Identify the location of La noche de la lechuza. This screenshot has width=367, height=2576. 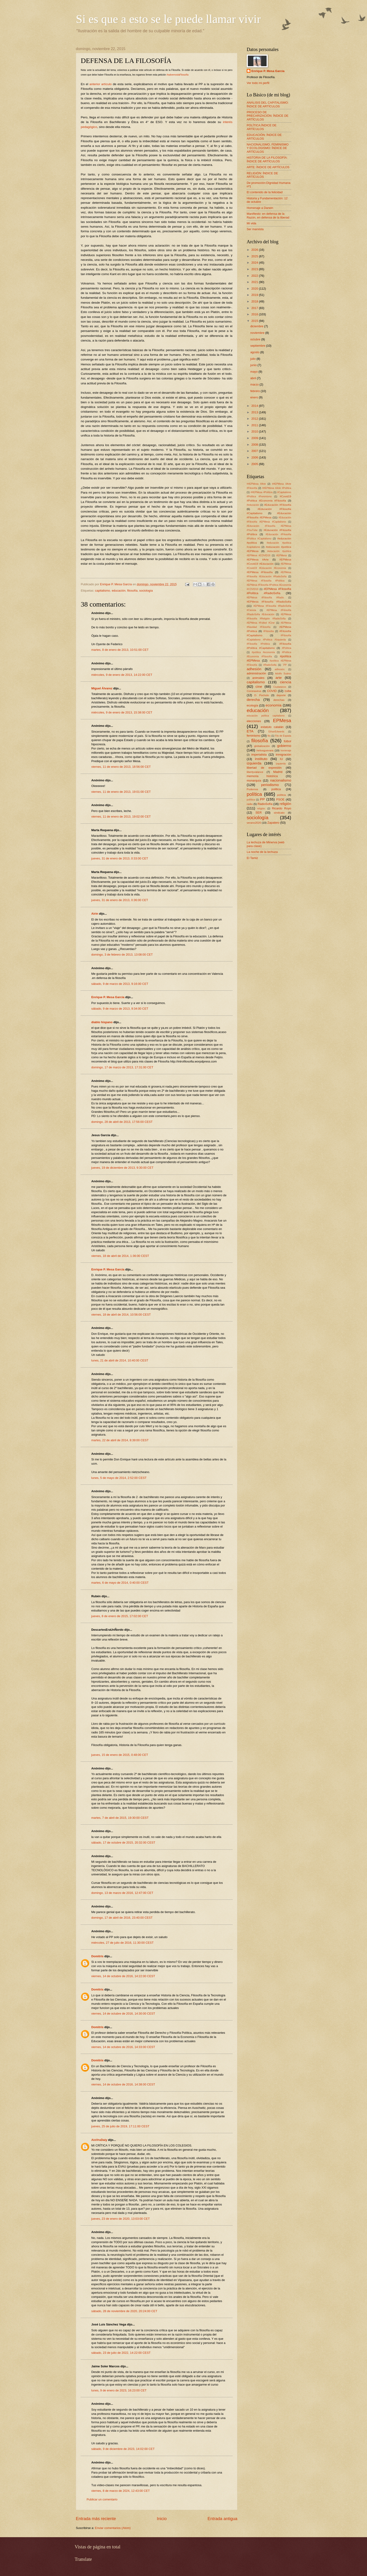
(262, 852).